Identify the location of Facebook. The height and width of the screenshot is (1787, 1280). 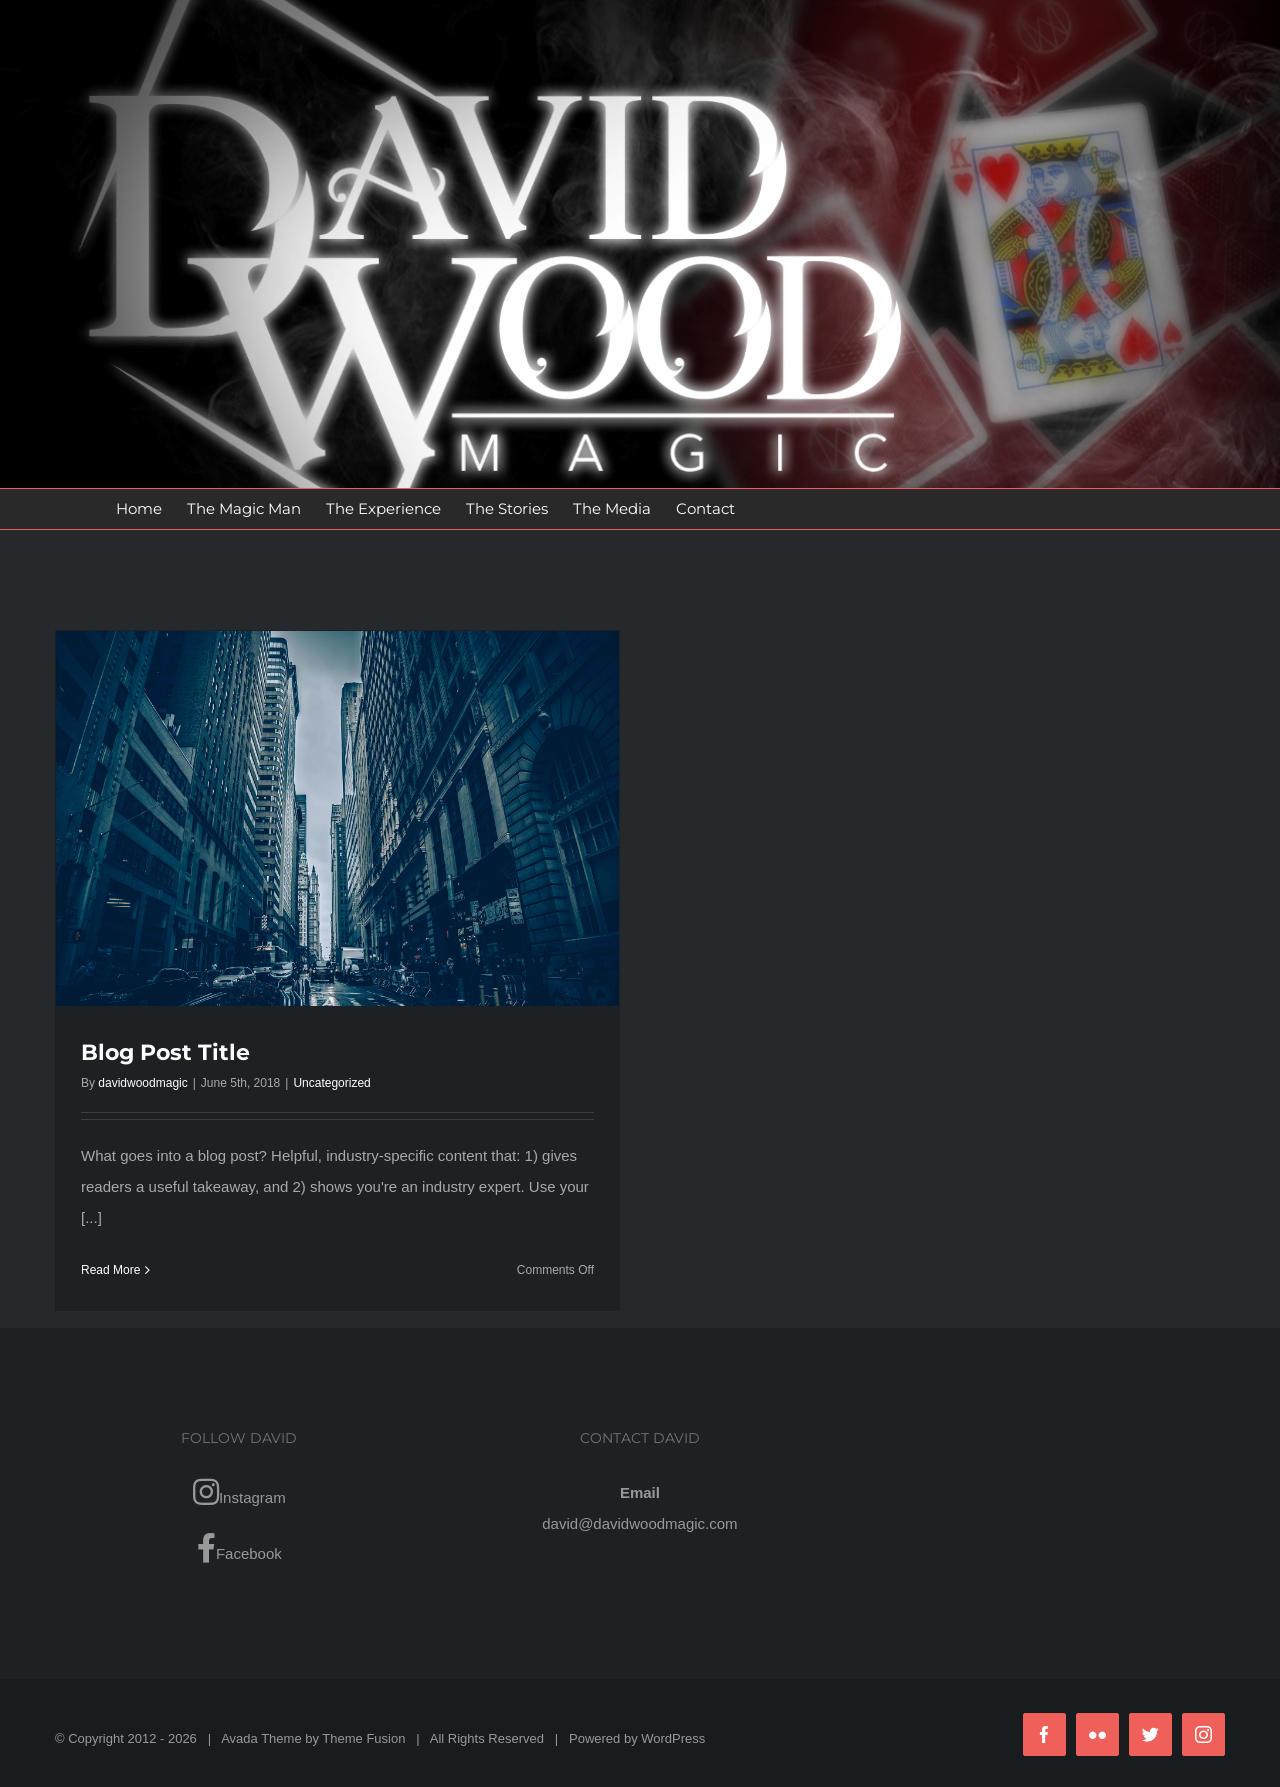
(239, 1548).